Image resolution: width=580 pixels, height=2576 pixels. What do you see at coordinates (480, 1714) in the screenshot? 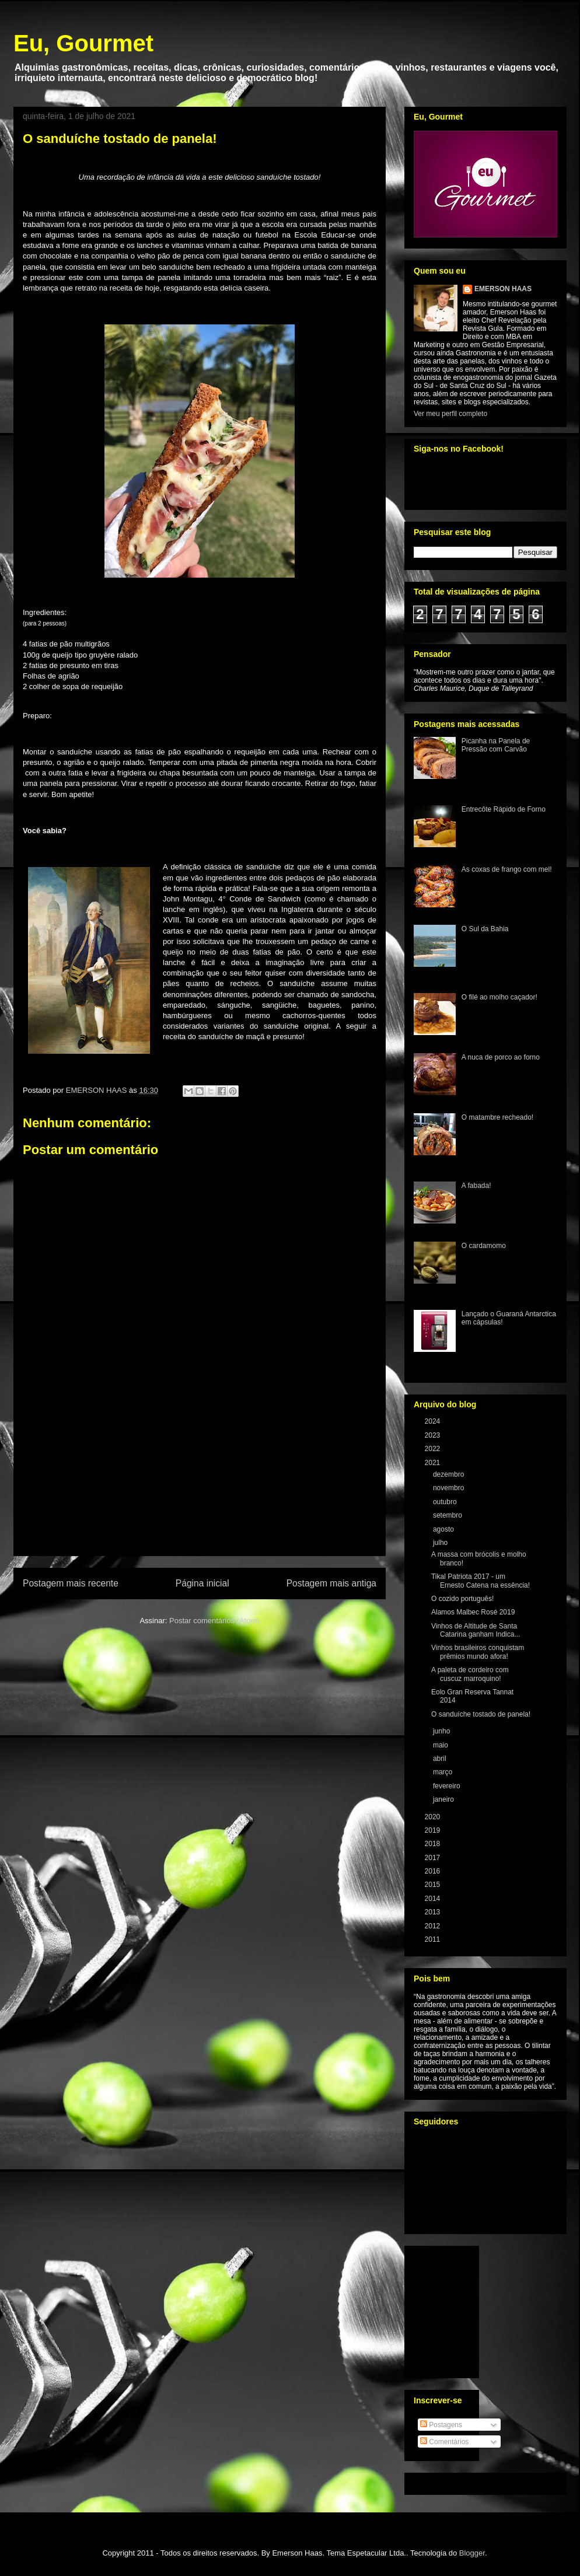
I see `O sanduíche tostado de panela!` at bounding box center [480, 1714].